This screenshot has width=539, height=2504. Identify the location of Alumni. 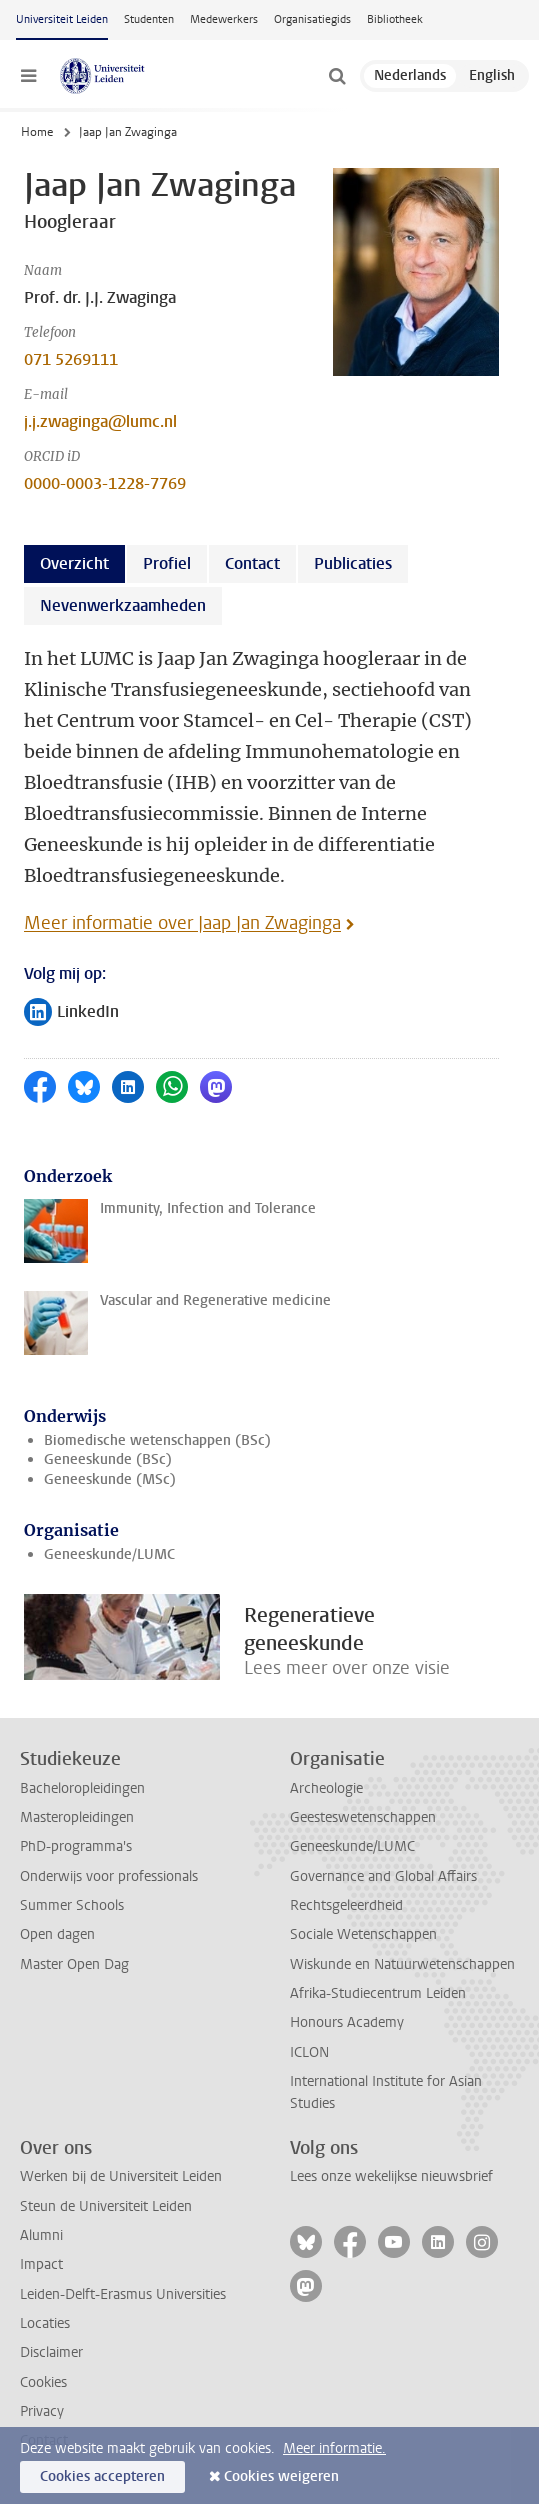
(41, 2235).